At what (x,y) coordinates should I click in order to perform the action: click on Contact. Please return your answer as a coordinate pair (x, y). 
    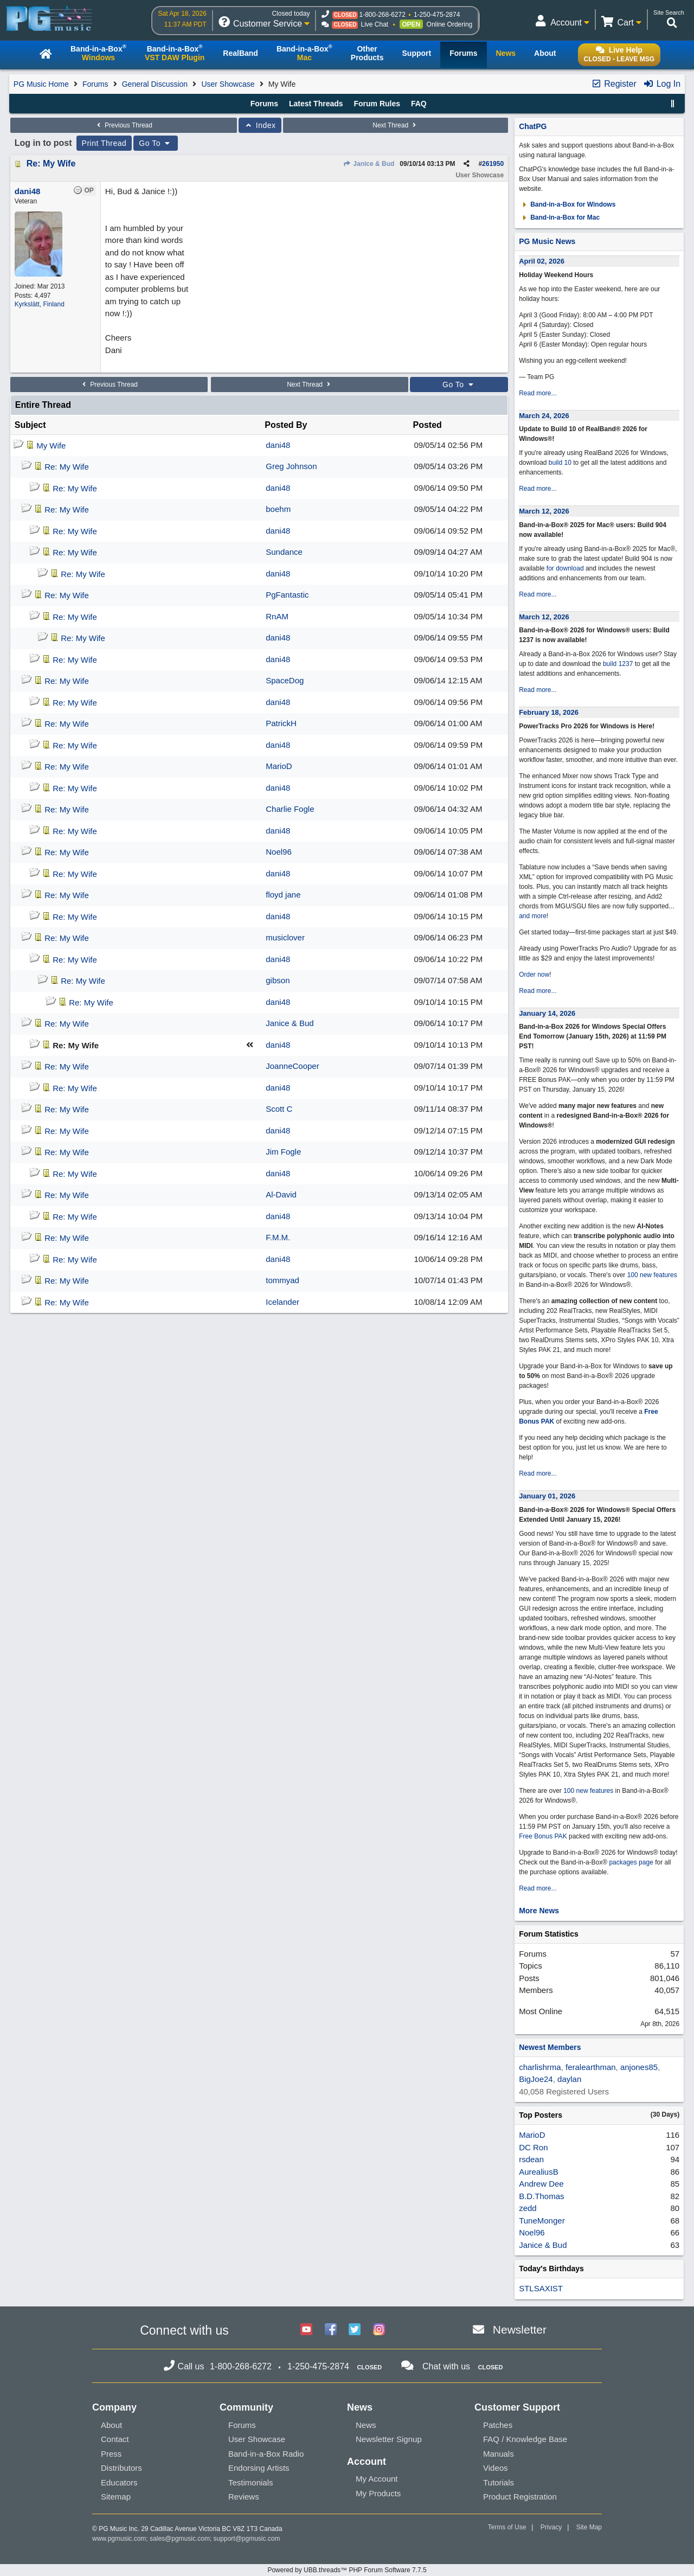
    Looking at the image, I should click on (115, 2439).